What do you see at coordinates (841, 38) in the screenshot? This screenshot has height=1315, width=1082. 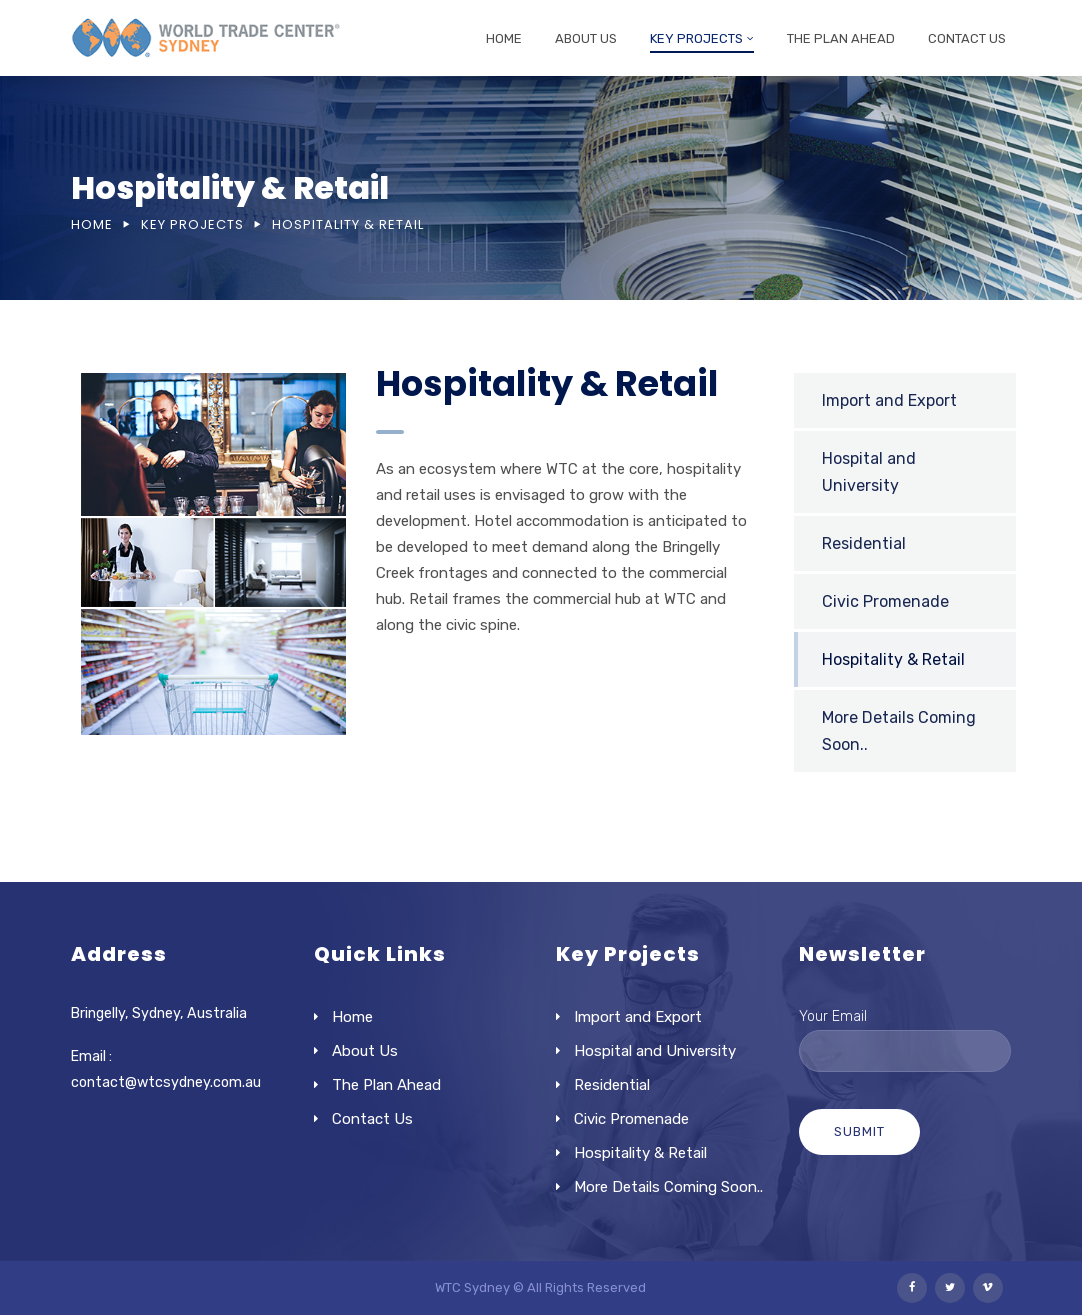 I see `The Plan Ahead` at bounding box center [841, 38].